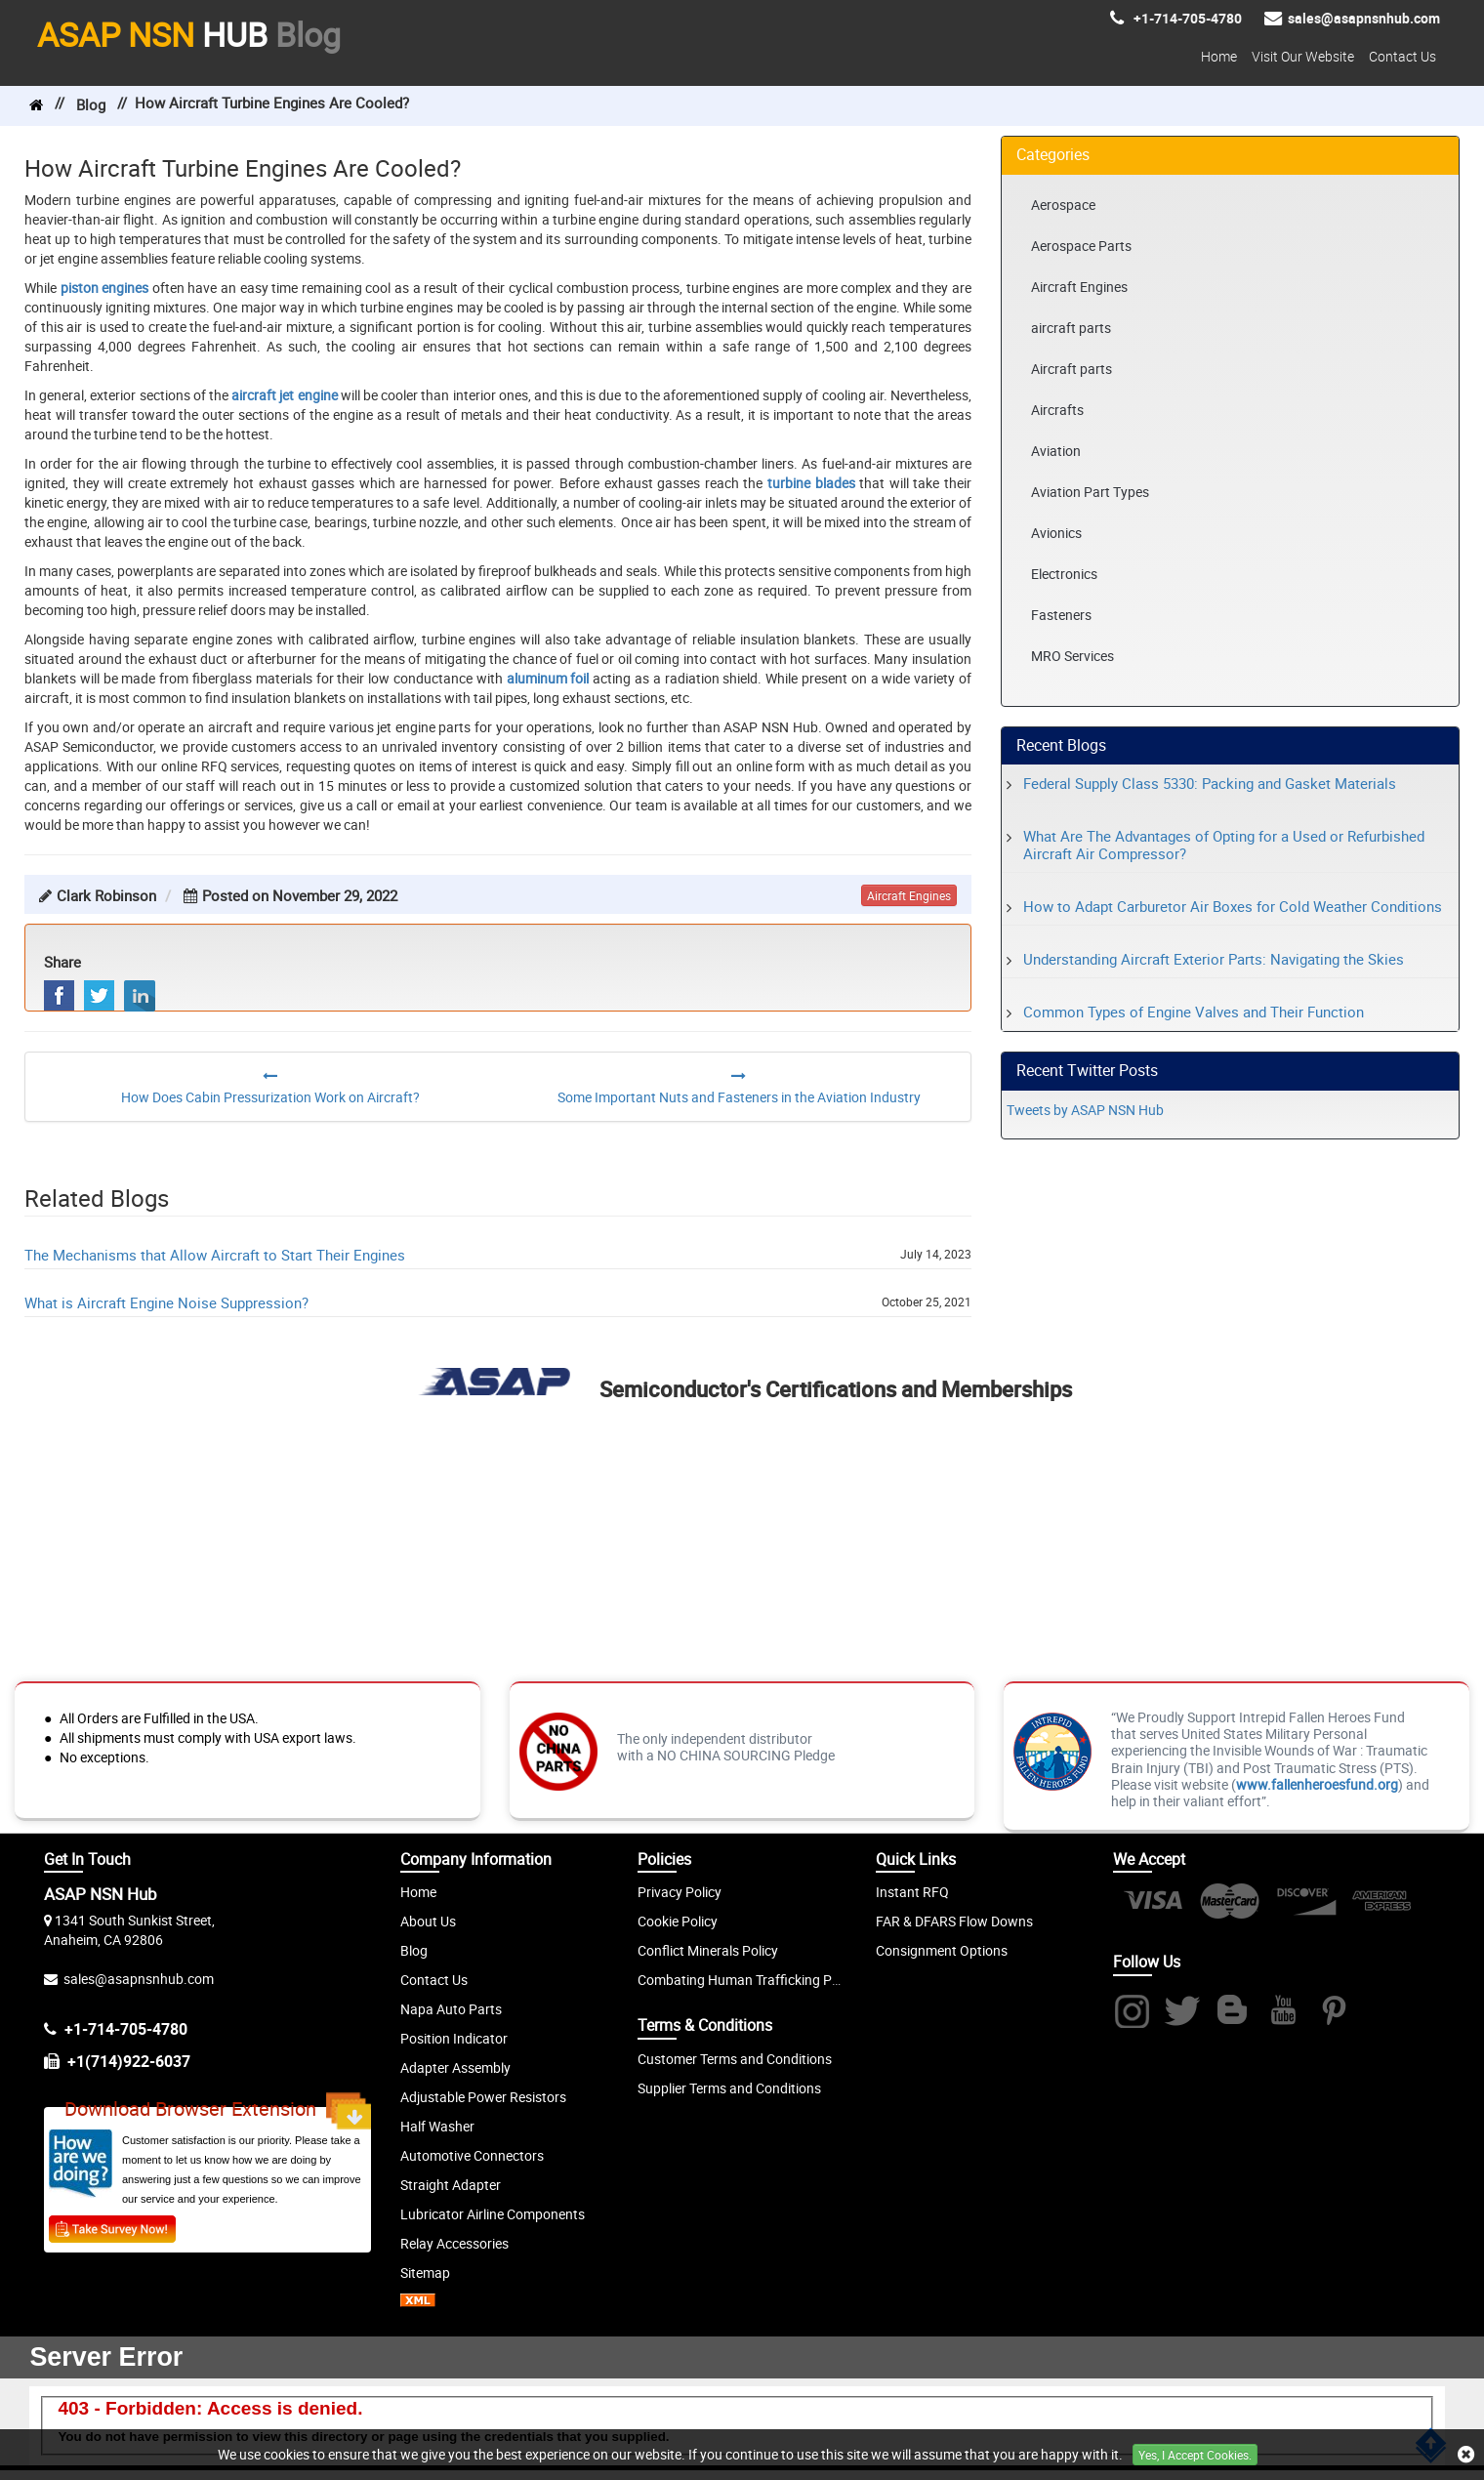  I want to click on www.fallenheroesfund.org, so click(1317, 1784).